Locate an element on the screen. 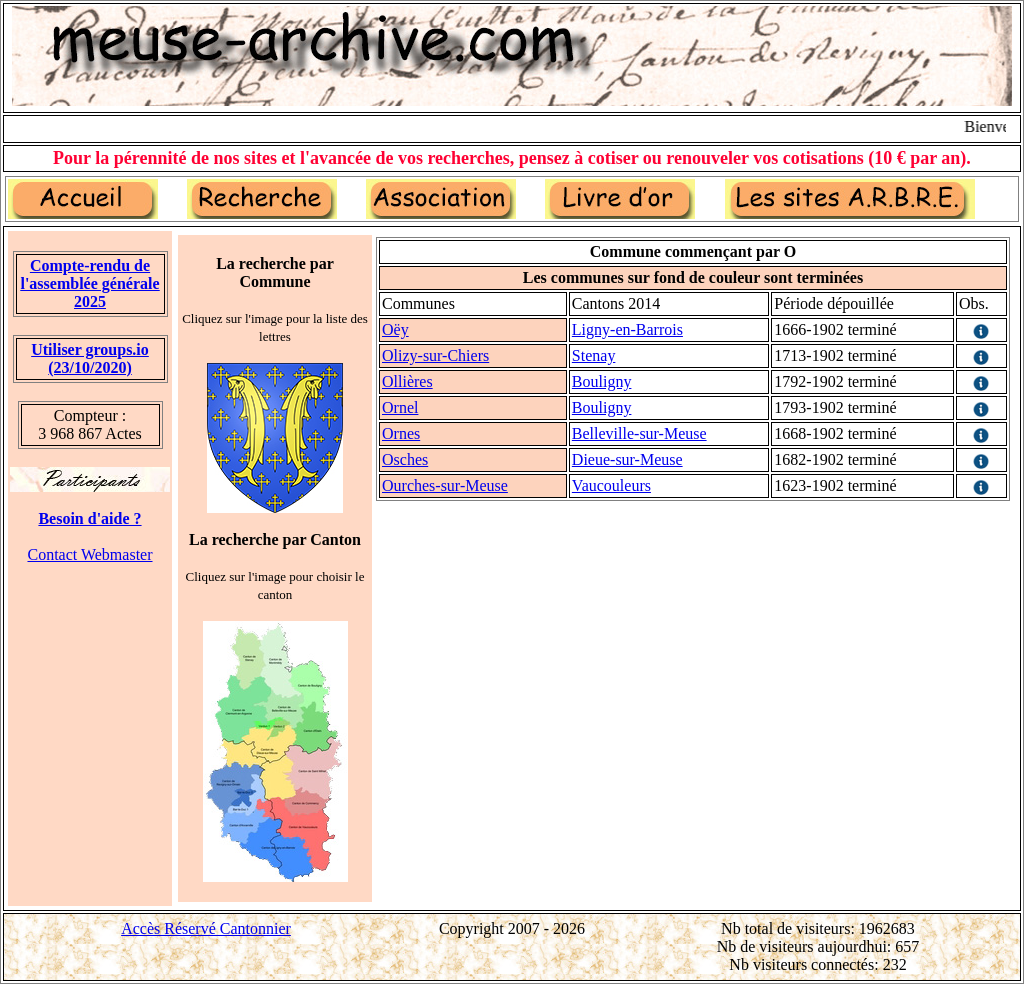 The height and width of the screenshot is (984, 1024). Osches is located at coordinates (405, 459).